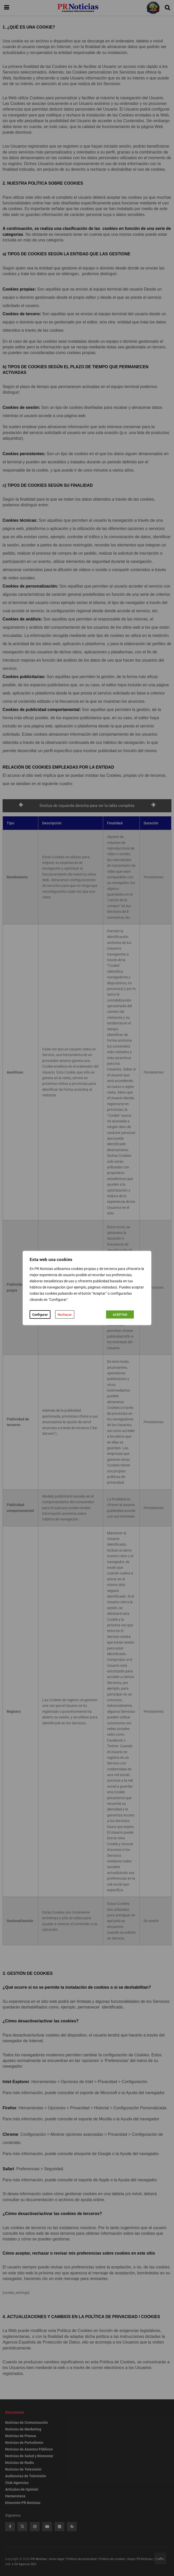 The width and height of the screenshot is (174, 2576). I want to click on ACEPTAR, so click(120, 1315).